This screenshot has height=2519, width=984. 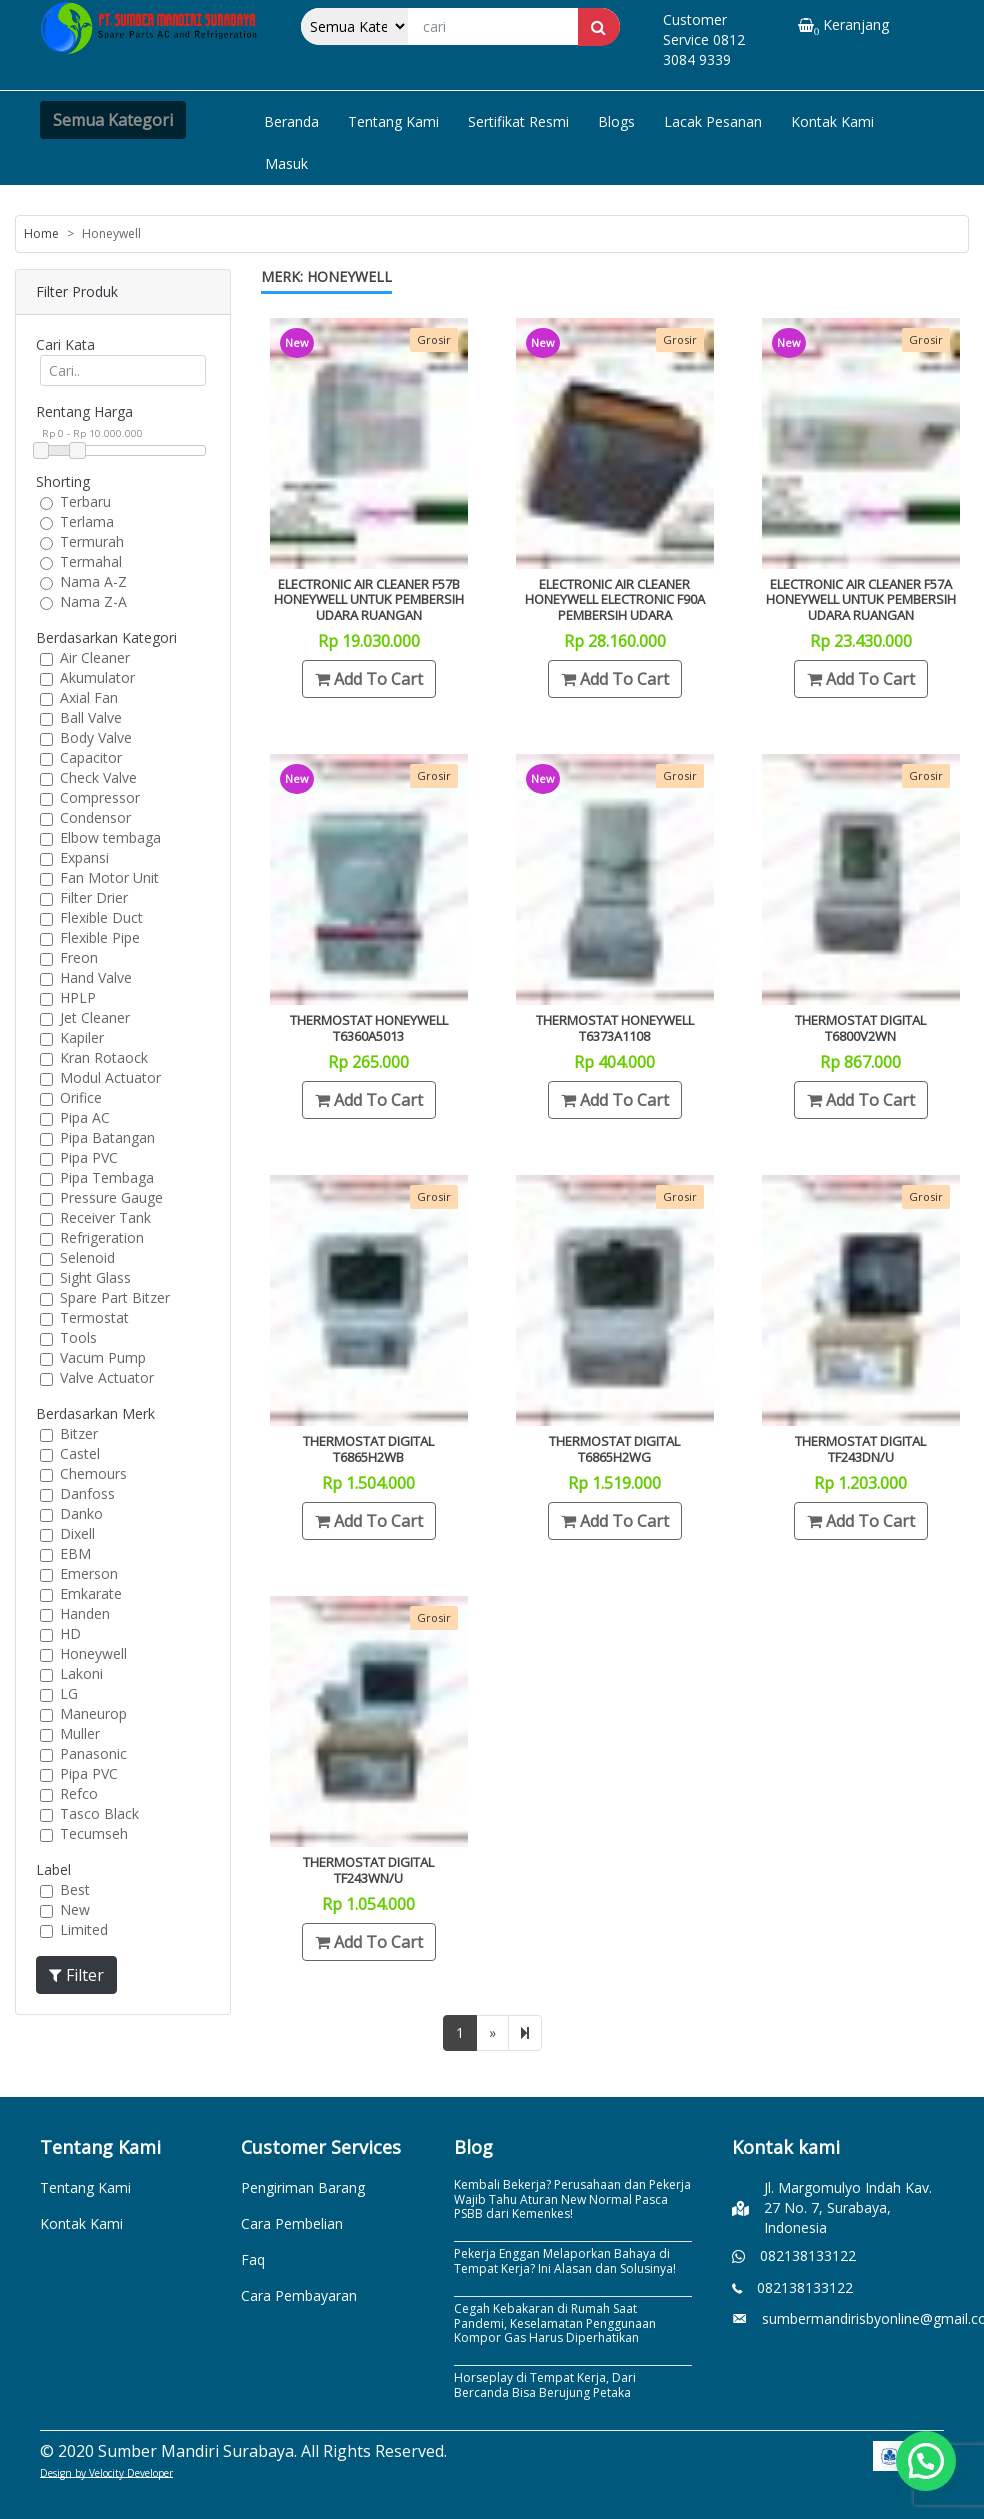 What do you see at coordinates (110, 1077) in the screenshot?
I see `Modul Actuator` at bounding box center [110, 1077].